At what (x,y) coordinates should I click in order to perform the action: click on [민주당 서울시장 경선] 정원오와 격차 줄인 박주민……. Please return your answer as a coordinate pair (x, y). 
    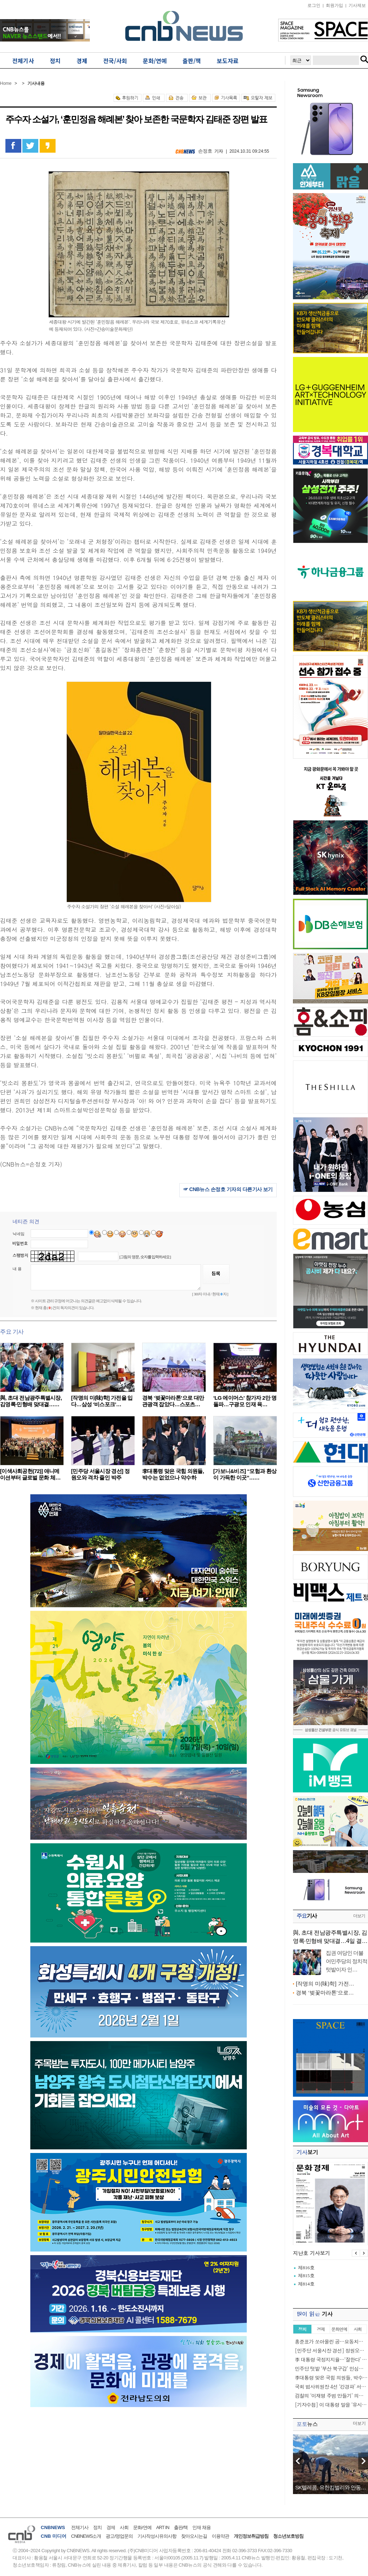
    Looking at the image, I should click on (100, 1477).